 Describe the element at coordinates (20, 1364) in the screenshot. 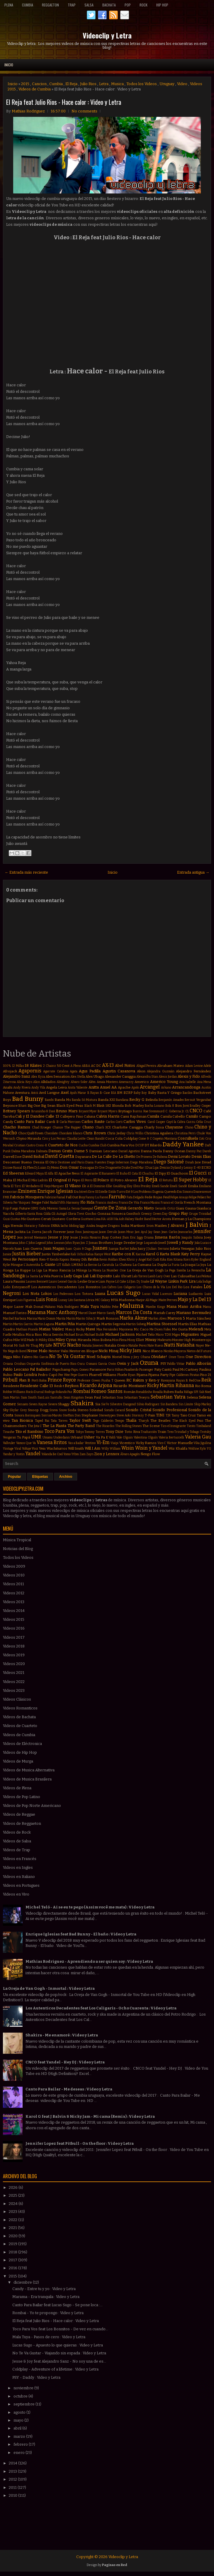

I see `Orishas` at that location.